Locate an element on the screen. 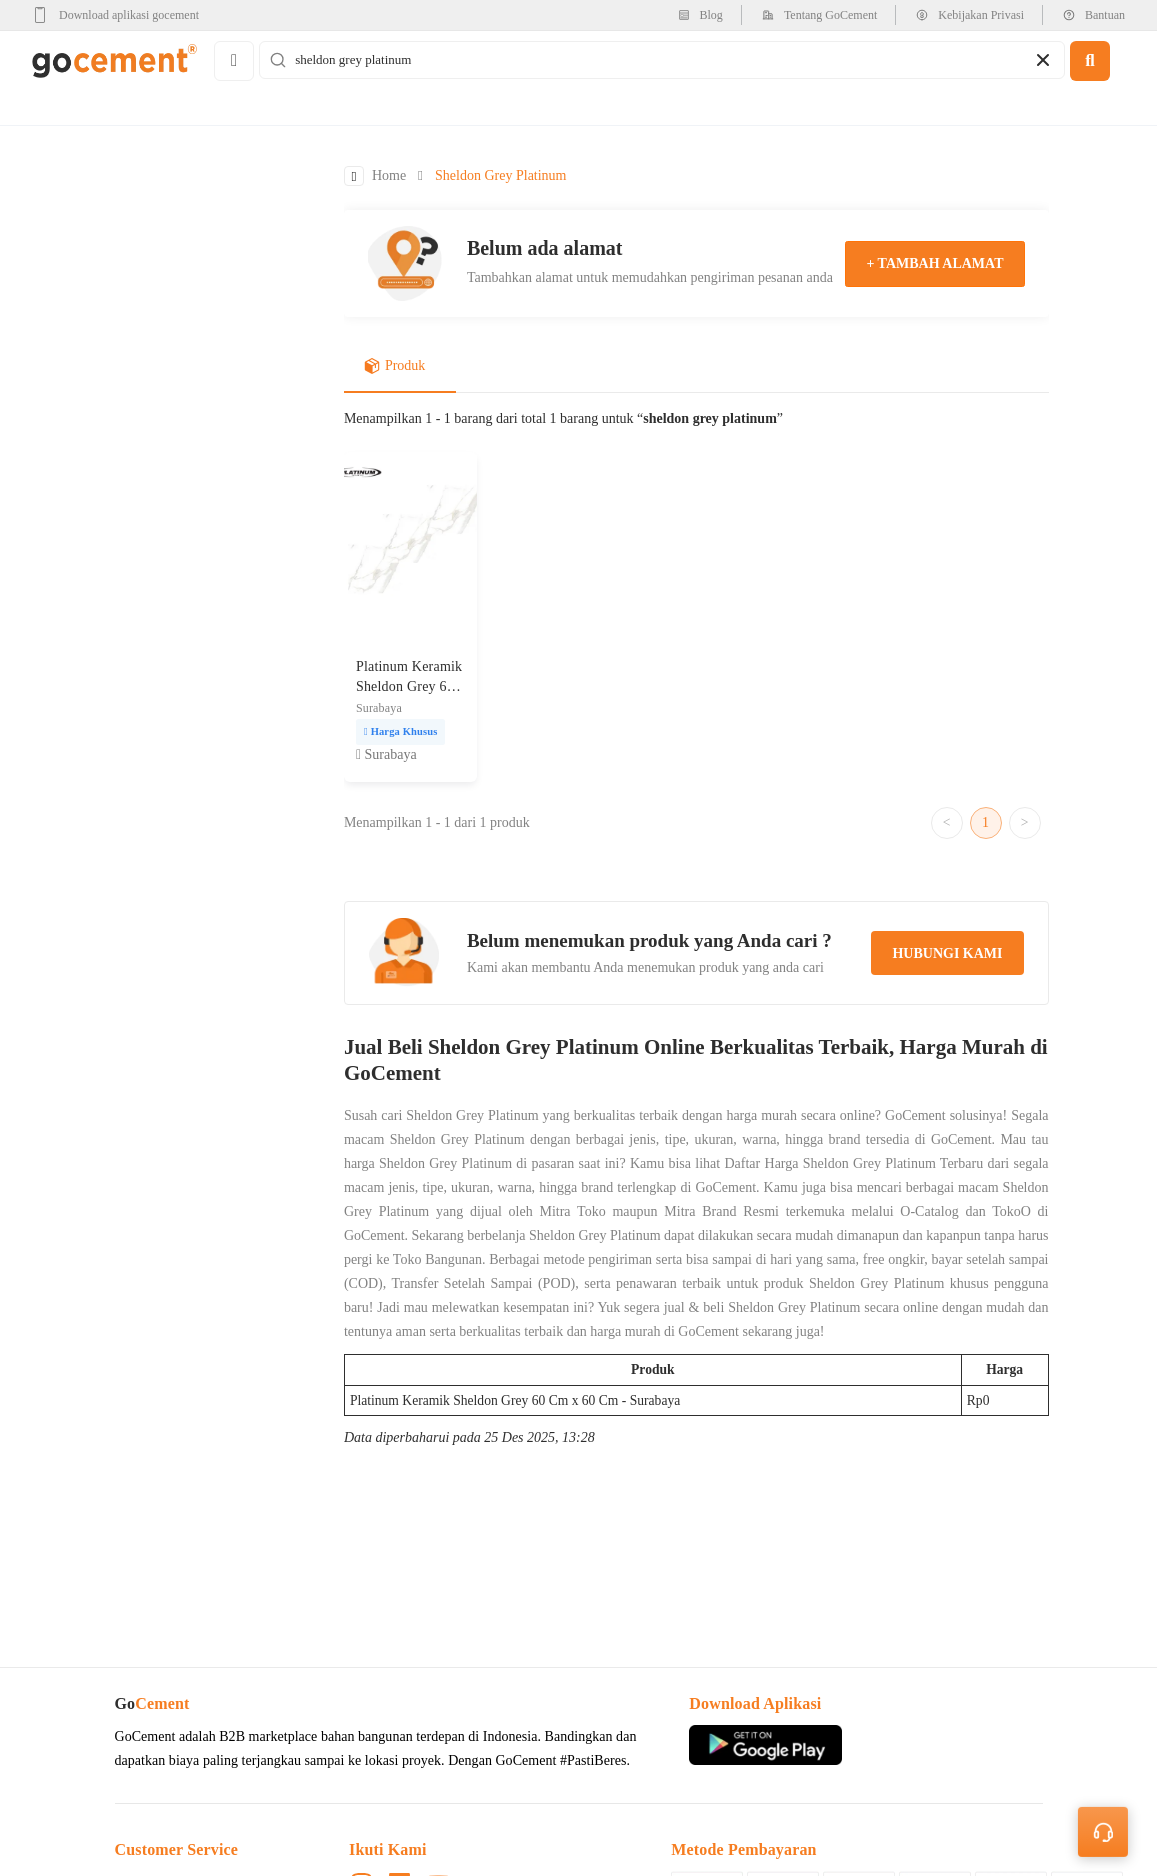 This screenshot has width=1157, height=1876. Belum ada alamat is located at coordinates (545, 248).